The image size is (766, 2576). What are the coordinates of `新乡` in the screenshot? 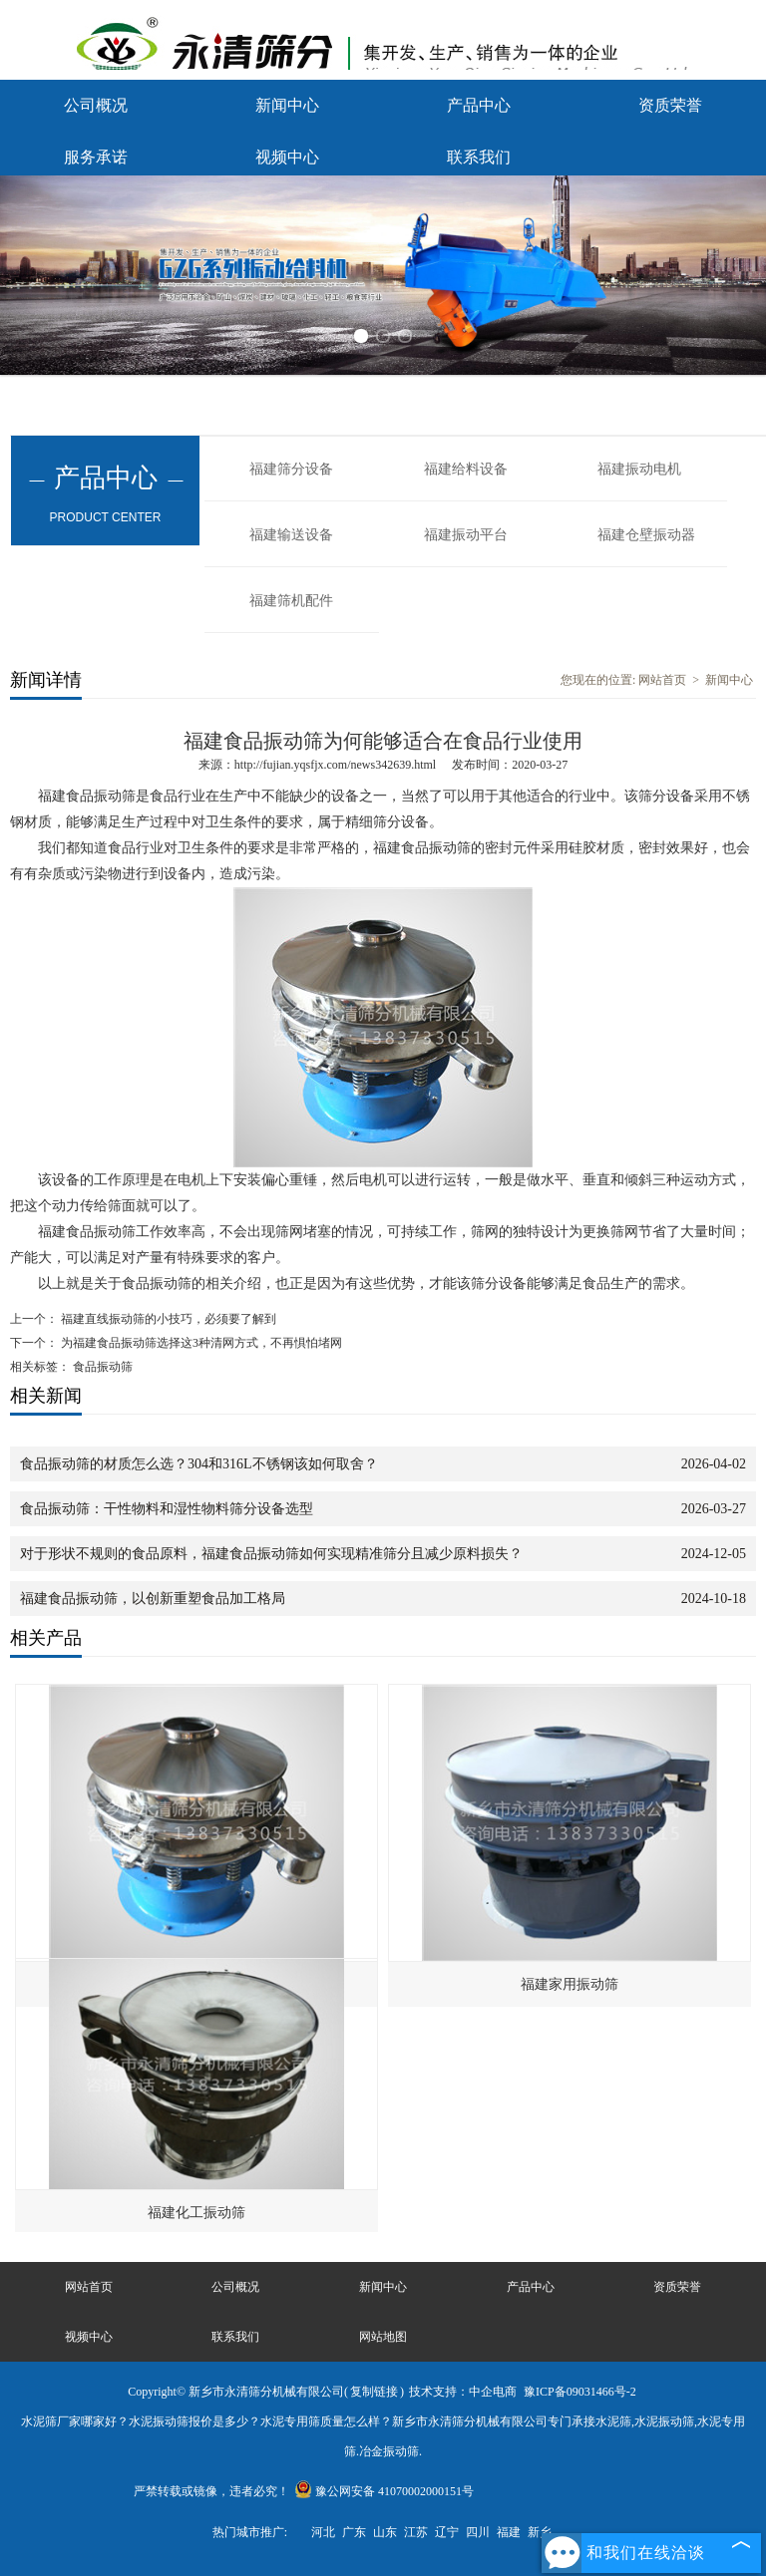 It's located at (540, 2532).